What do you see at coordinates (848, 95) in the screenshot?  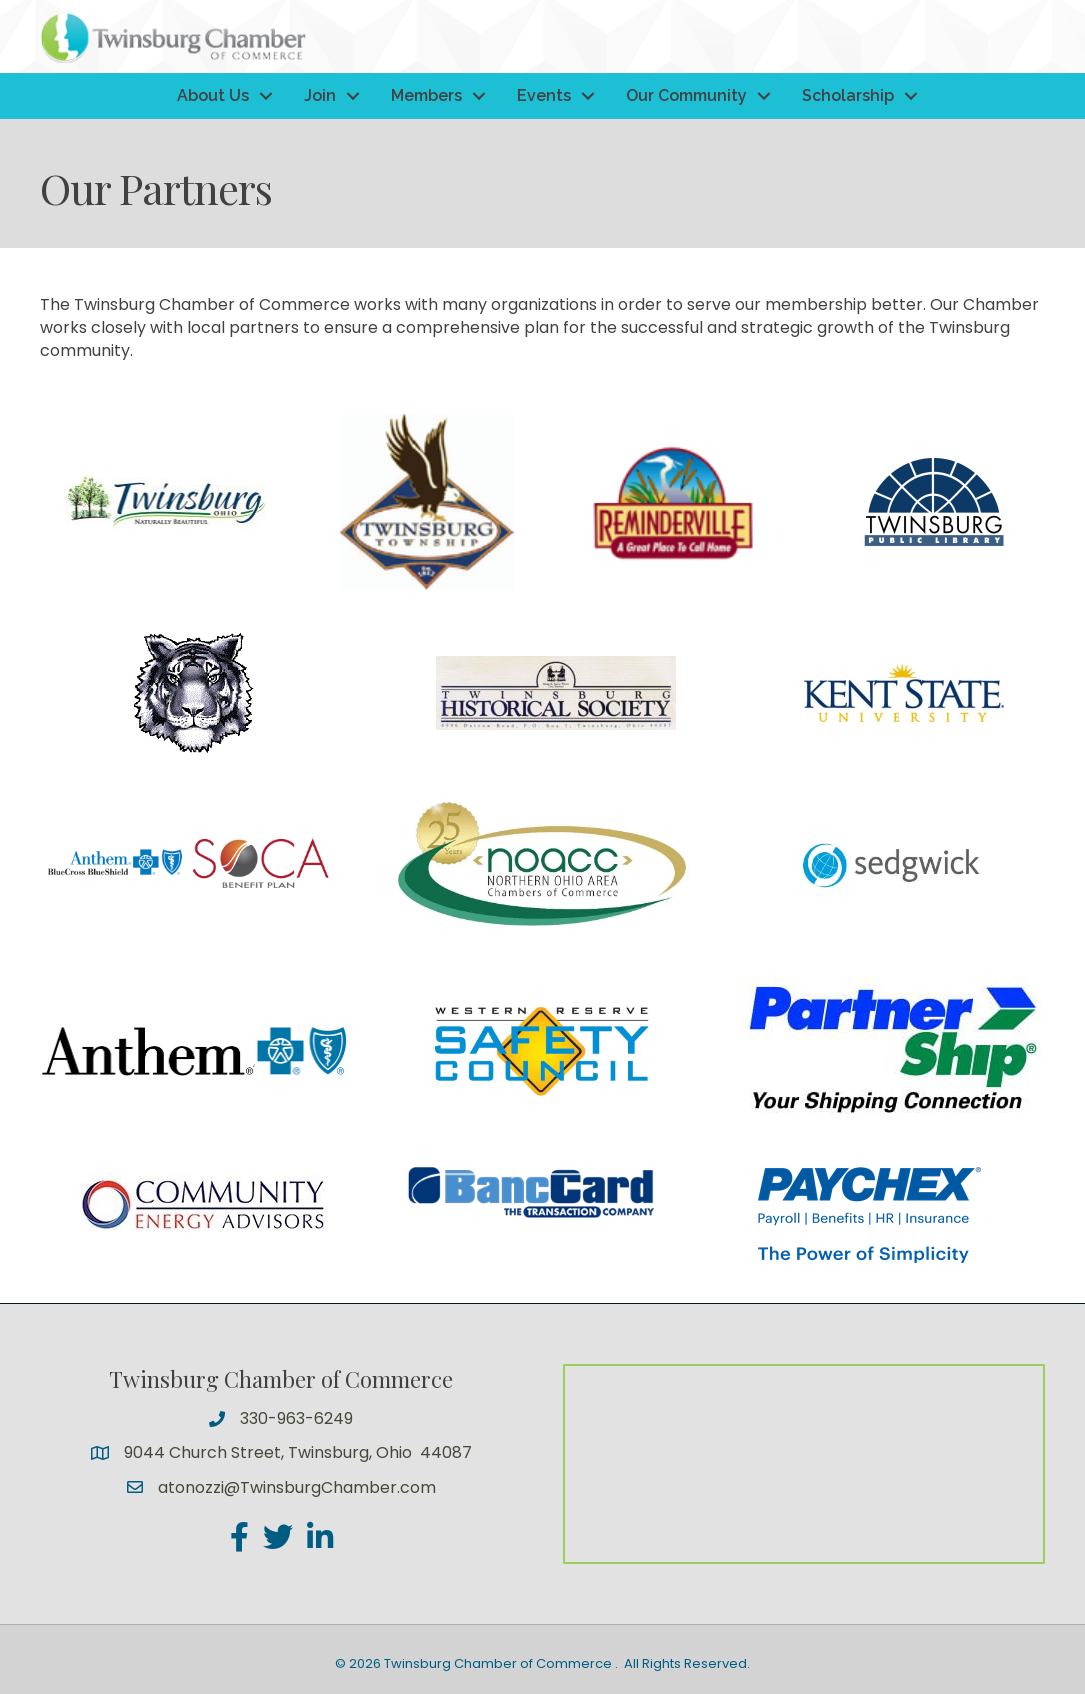 I see `Scholarship` at bounding box center [848, 95].